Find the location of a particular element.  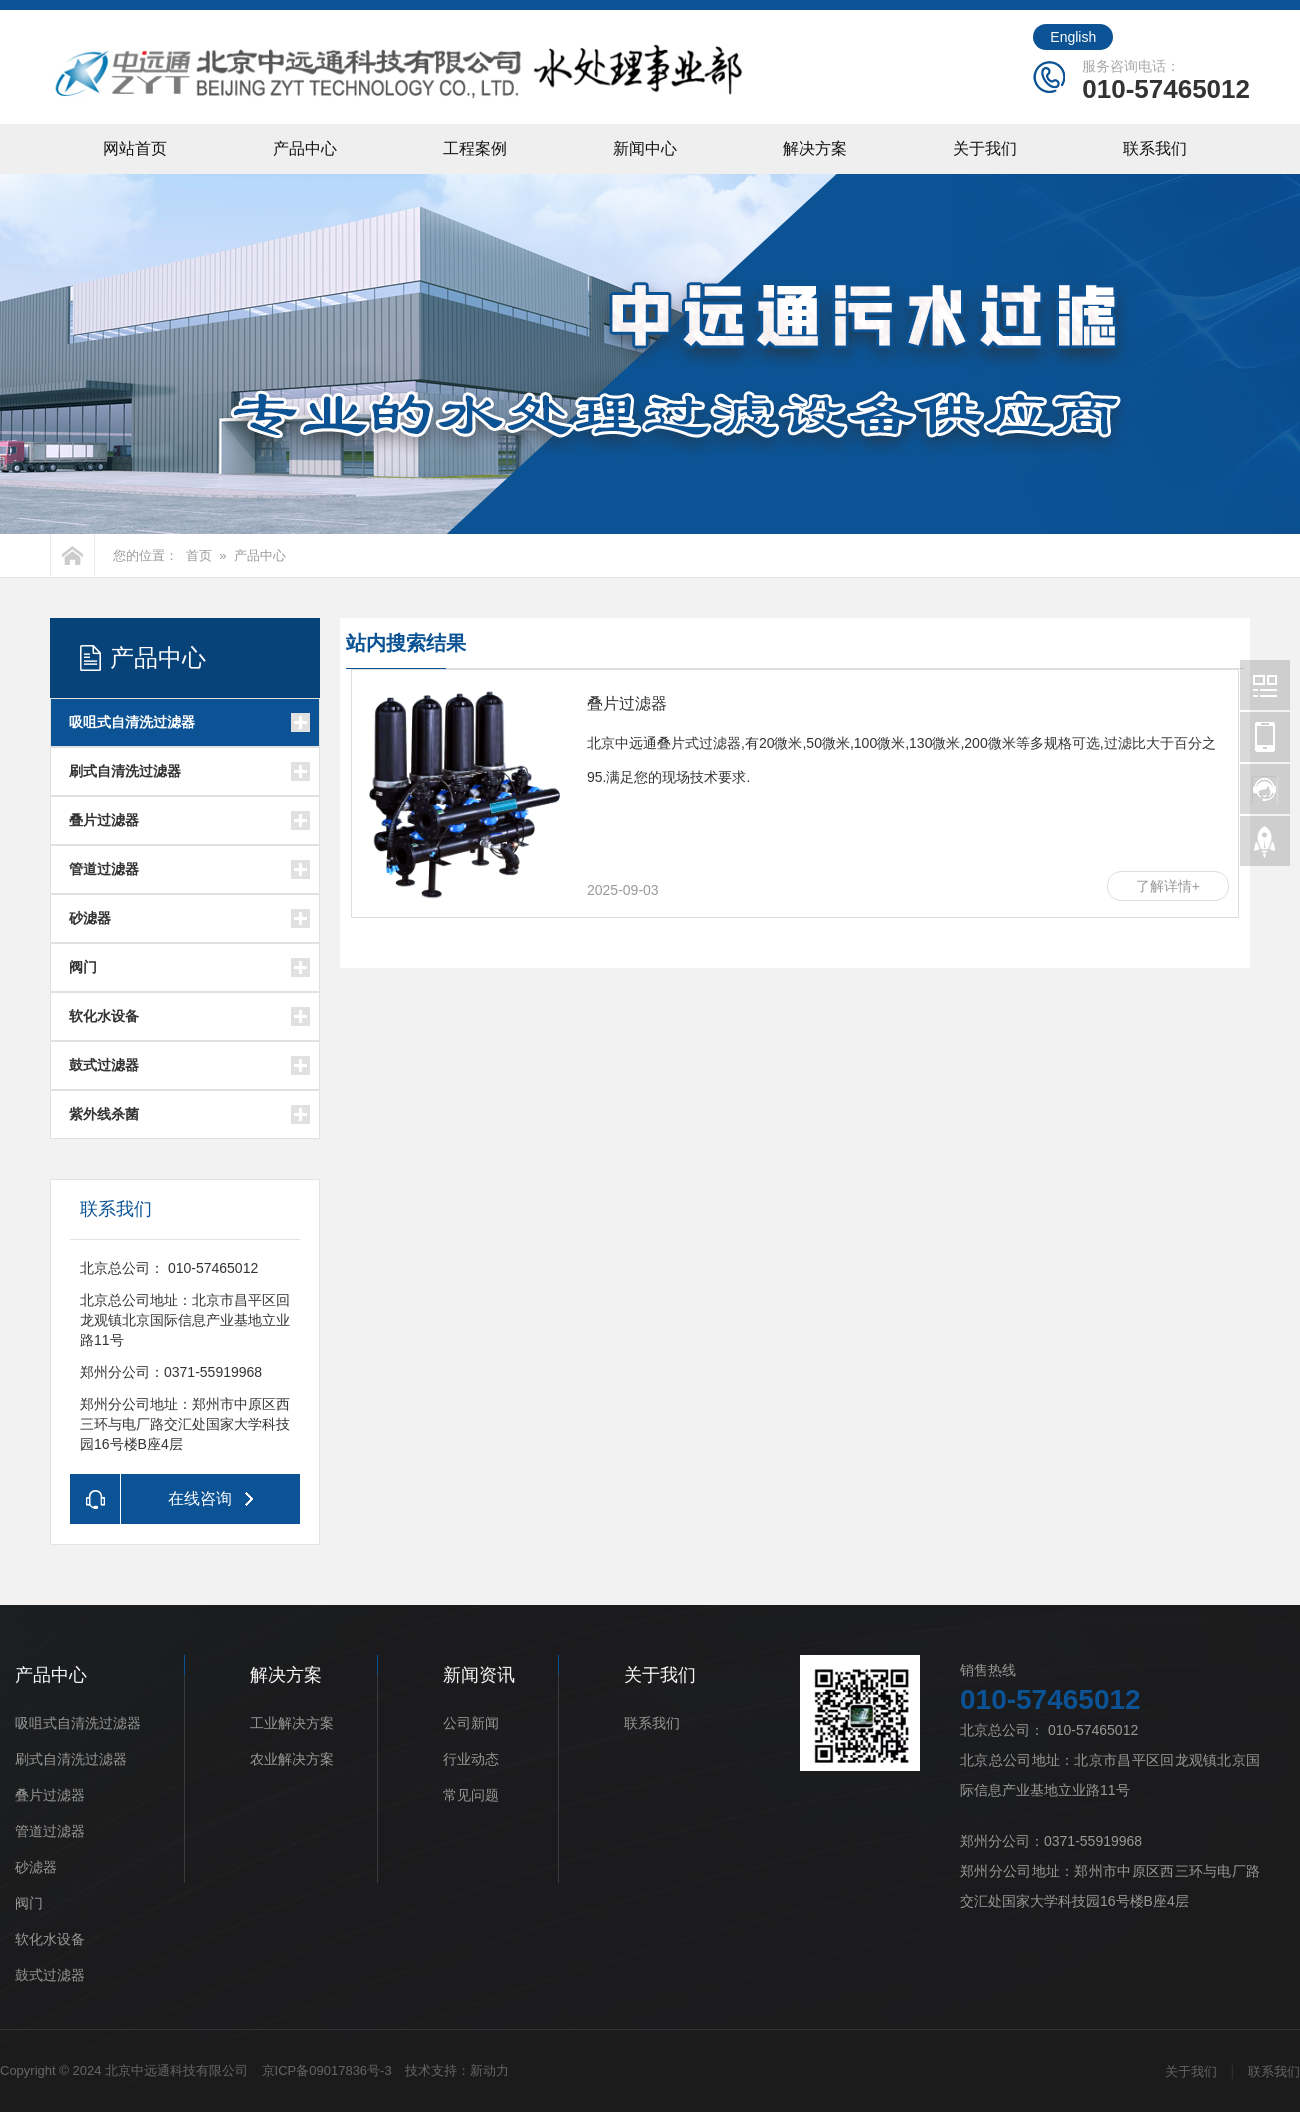

公司新闻 is located at coordinates (471, 1723).